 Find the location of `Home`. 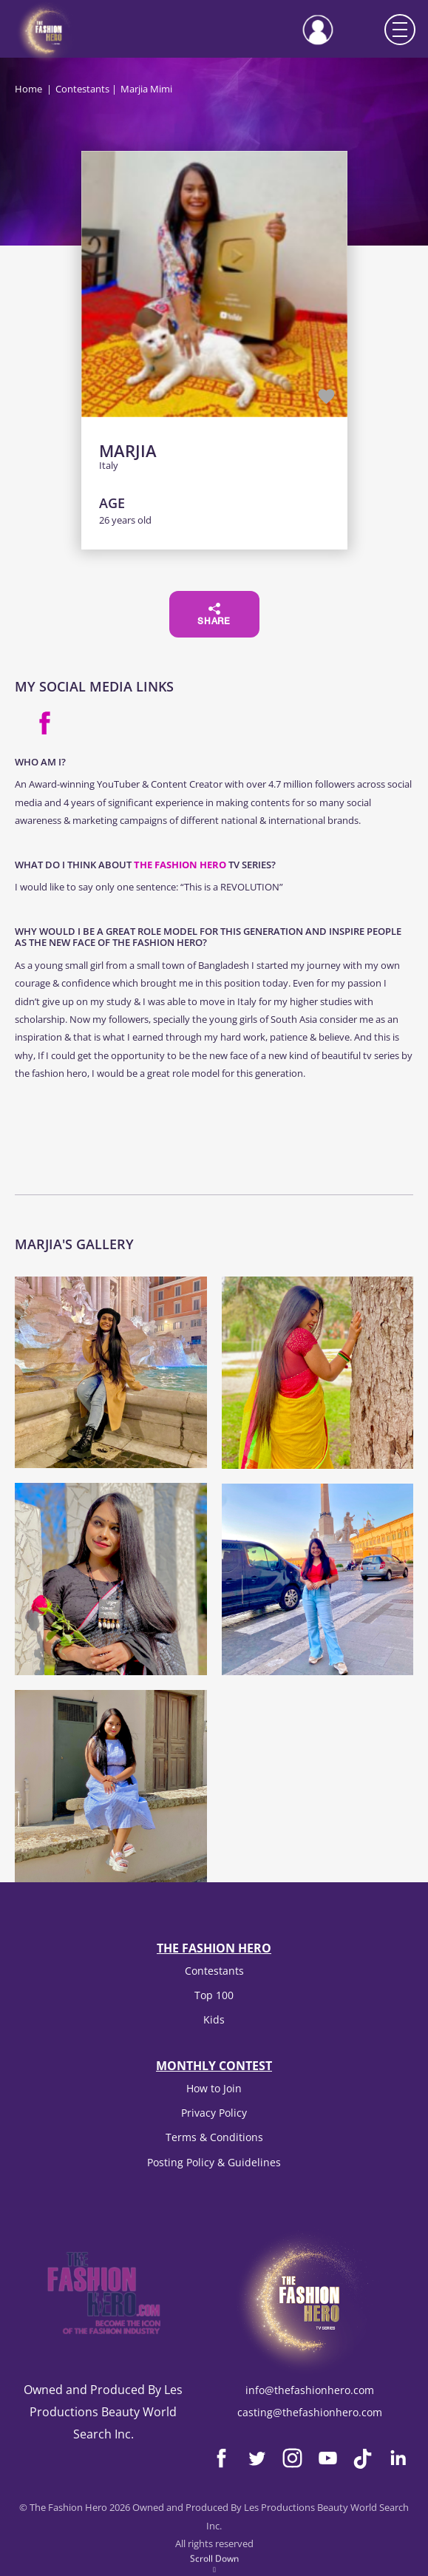

Home is located at coordinates (28, 88).